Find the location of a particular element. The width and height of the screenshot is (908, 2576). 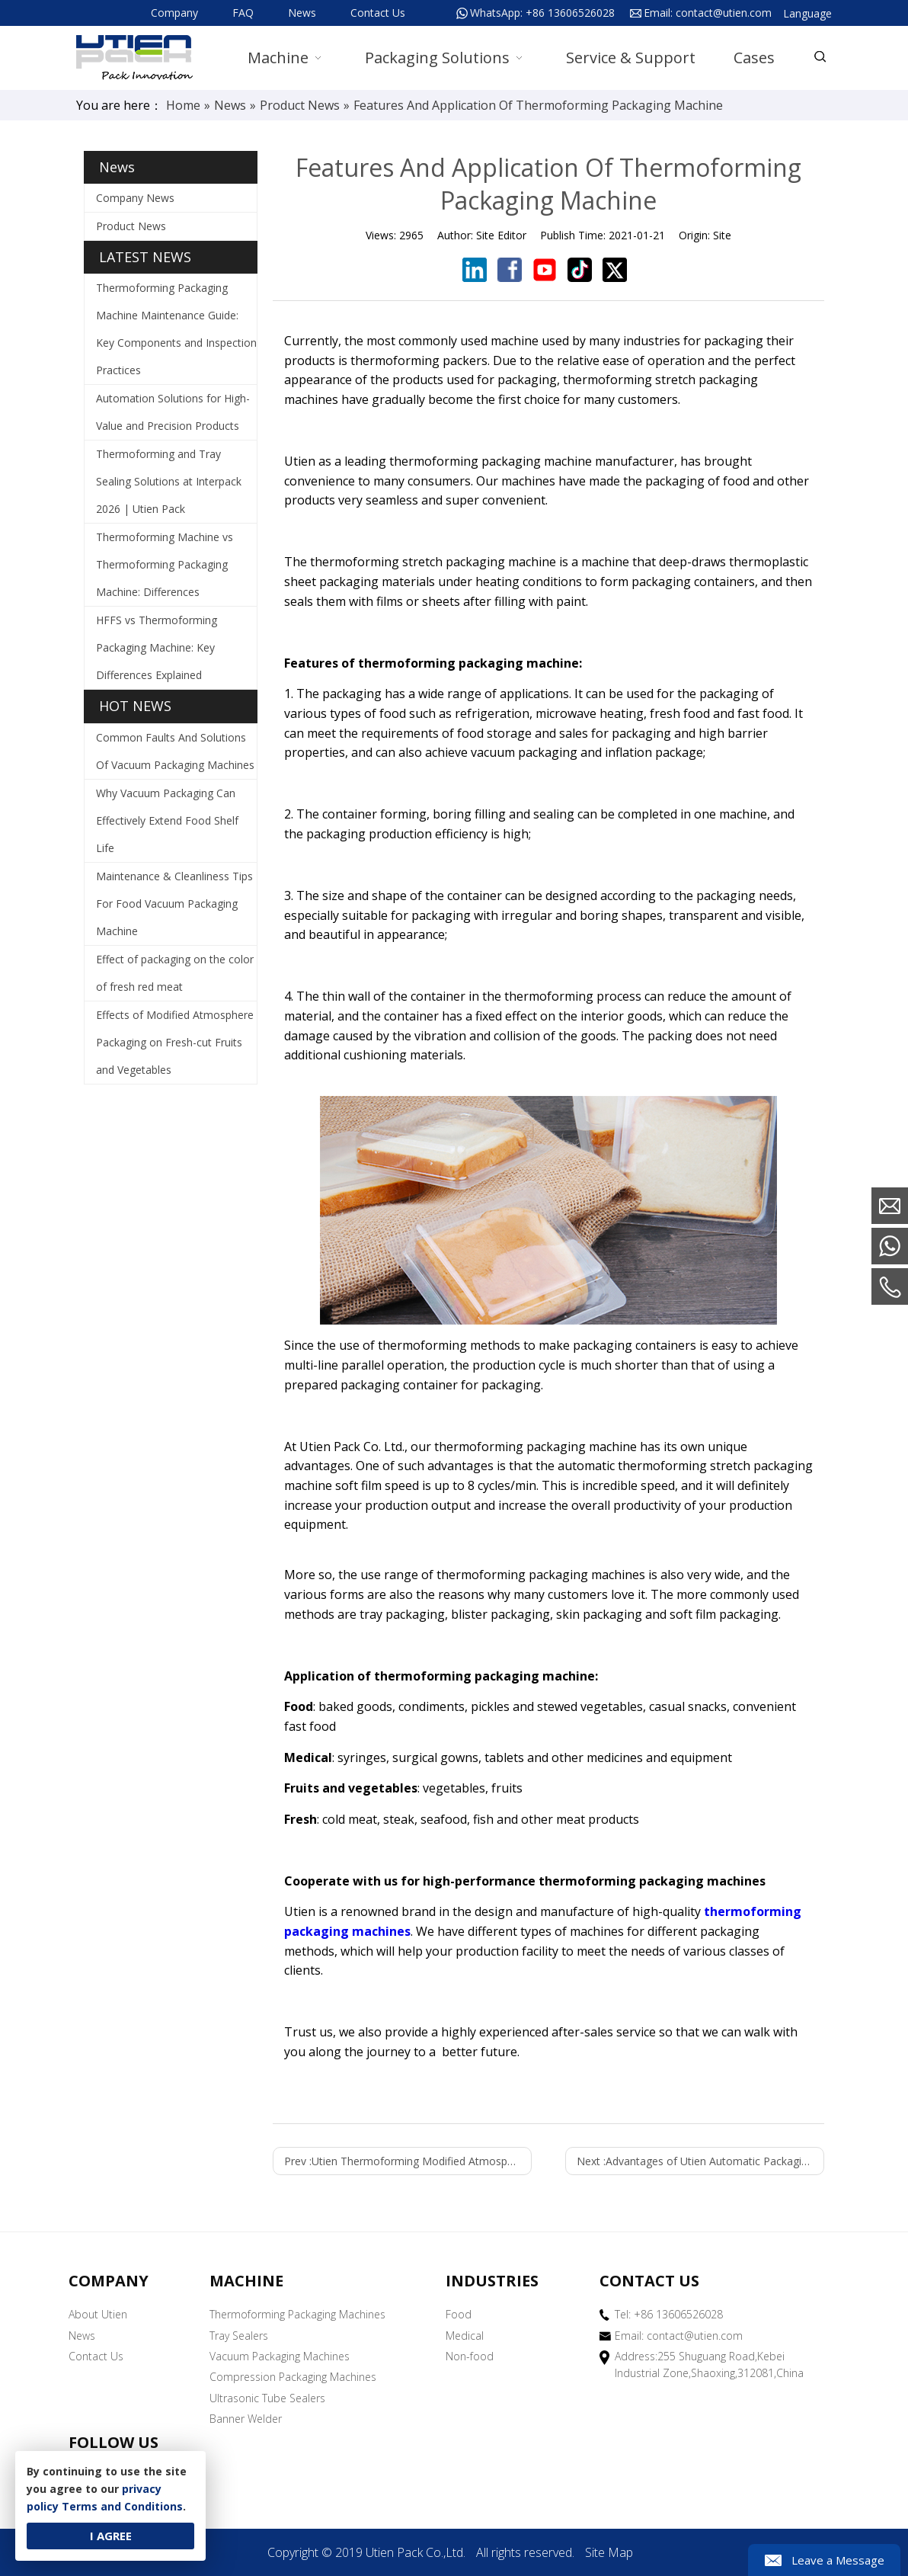

Automation Solutions for High-Value and Precision Products is located at coordinates (173, 412).